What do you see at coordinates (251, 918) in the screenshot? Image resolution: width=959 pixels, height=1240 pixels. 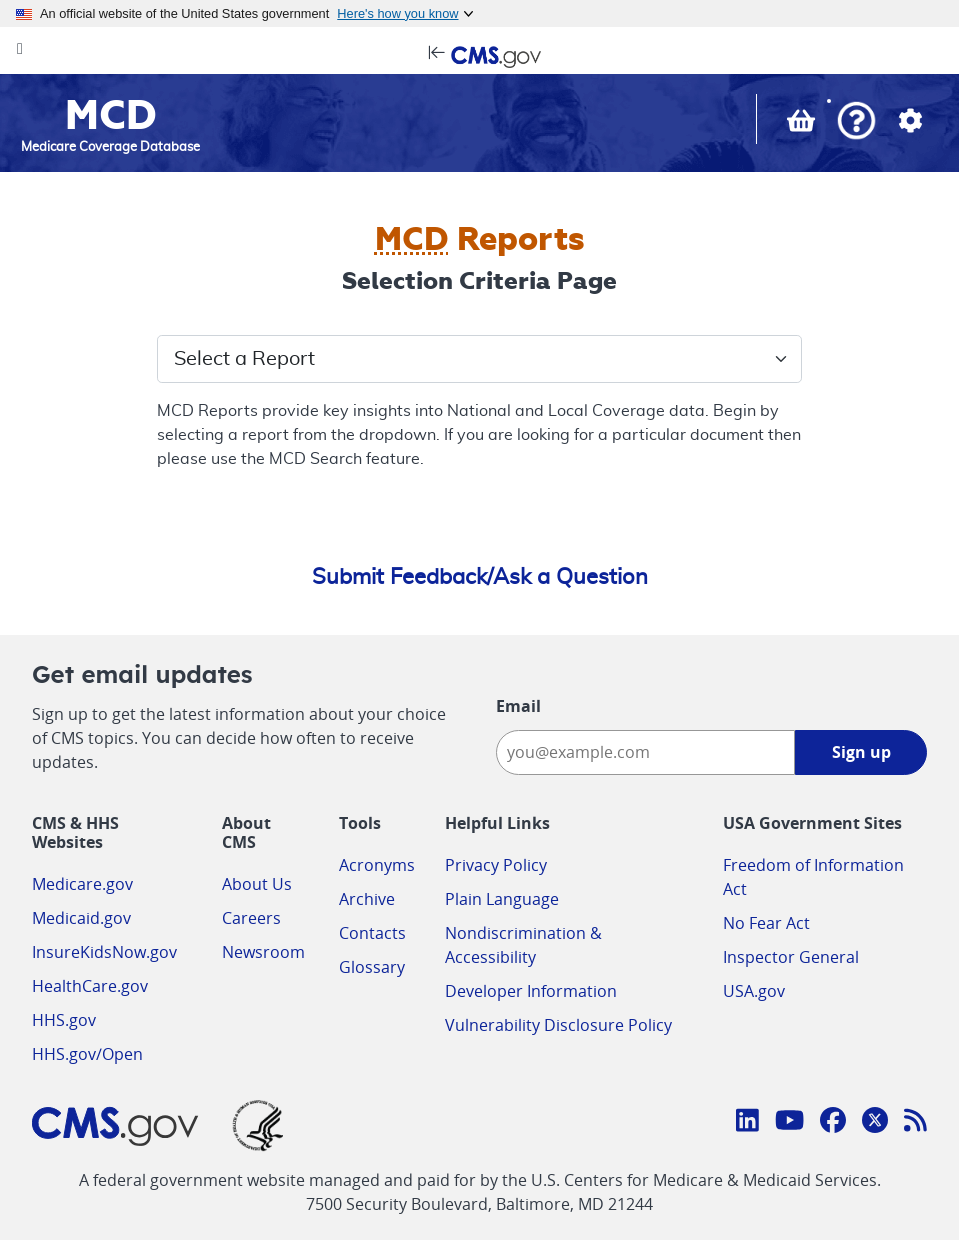 I see `Careers` at bounding box center [251, 918].